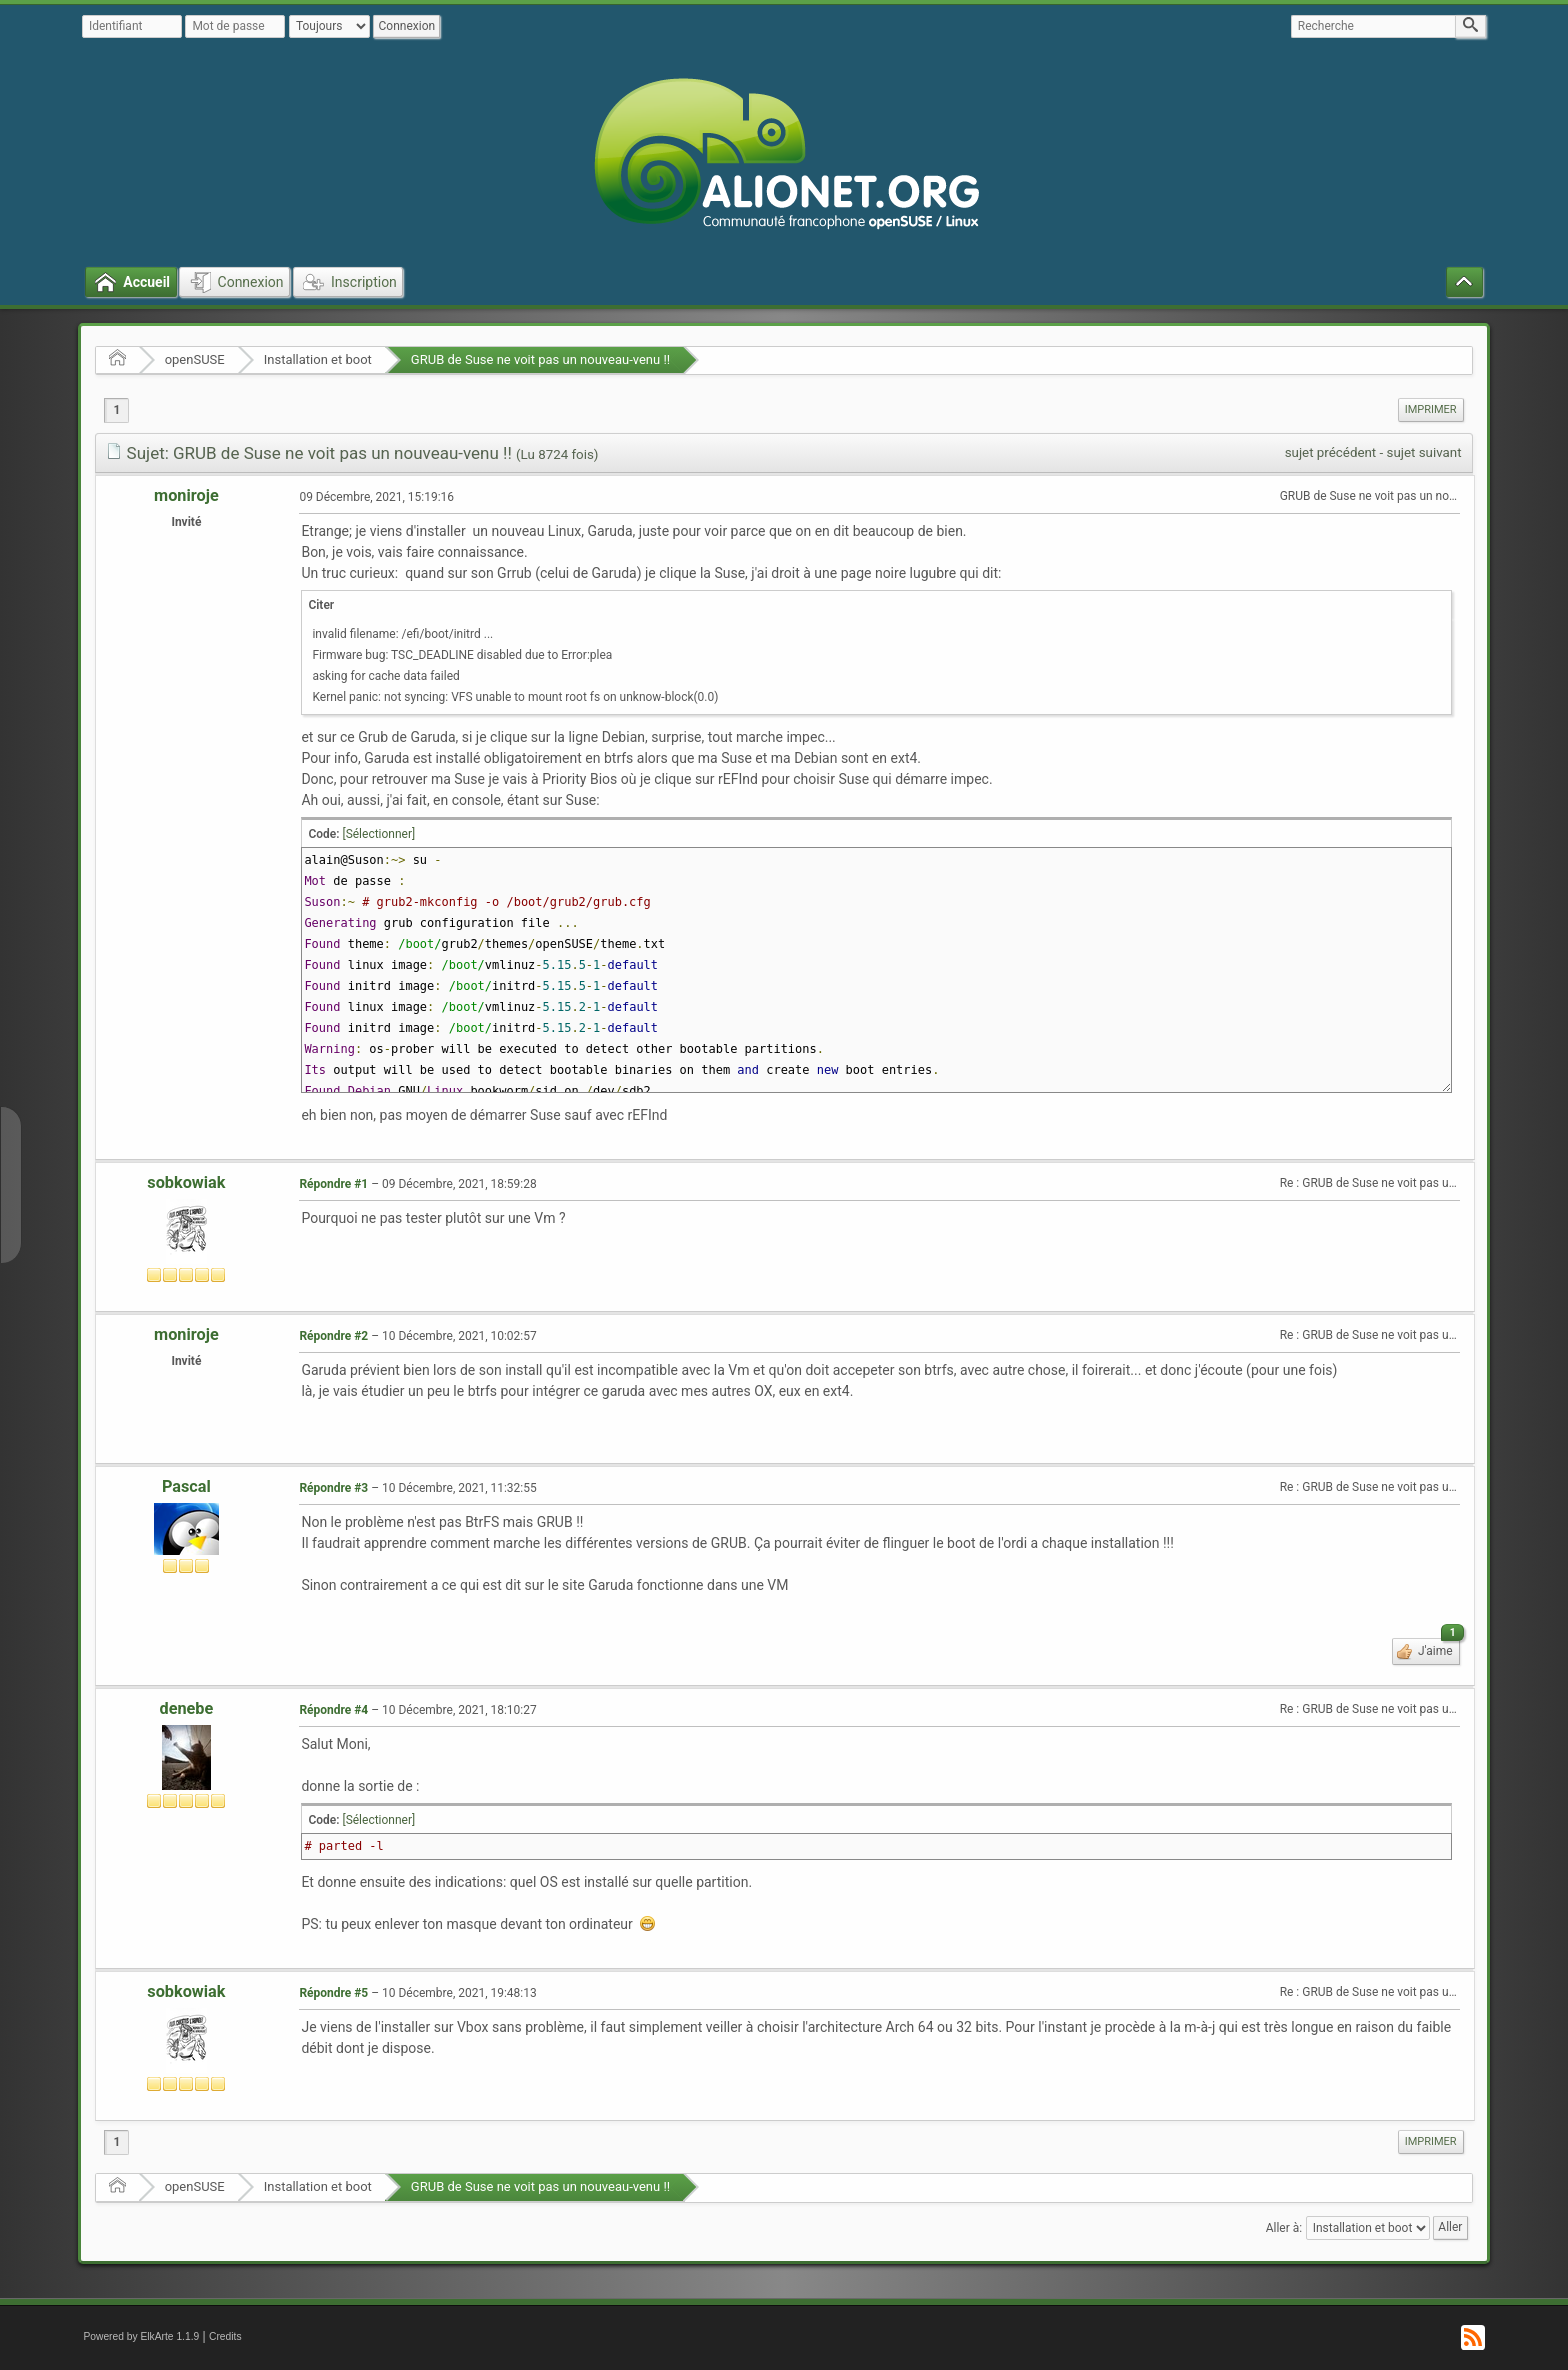 The image size is (1568, 2370). What do you see at coordinates (1284, 2227) in the screenshot?
I see `Aller à:` at bounding box center [1284, 2227].